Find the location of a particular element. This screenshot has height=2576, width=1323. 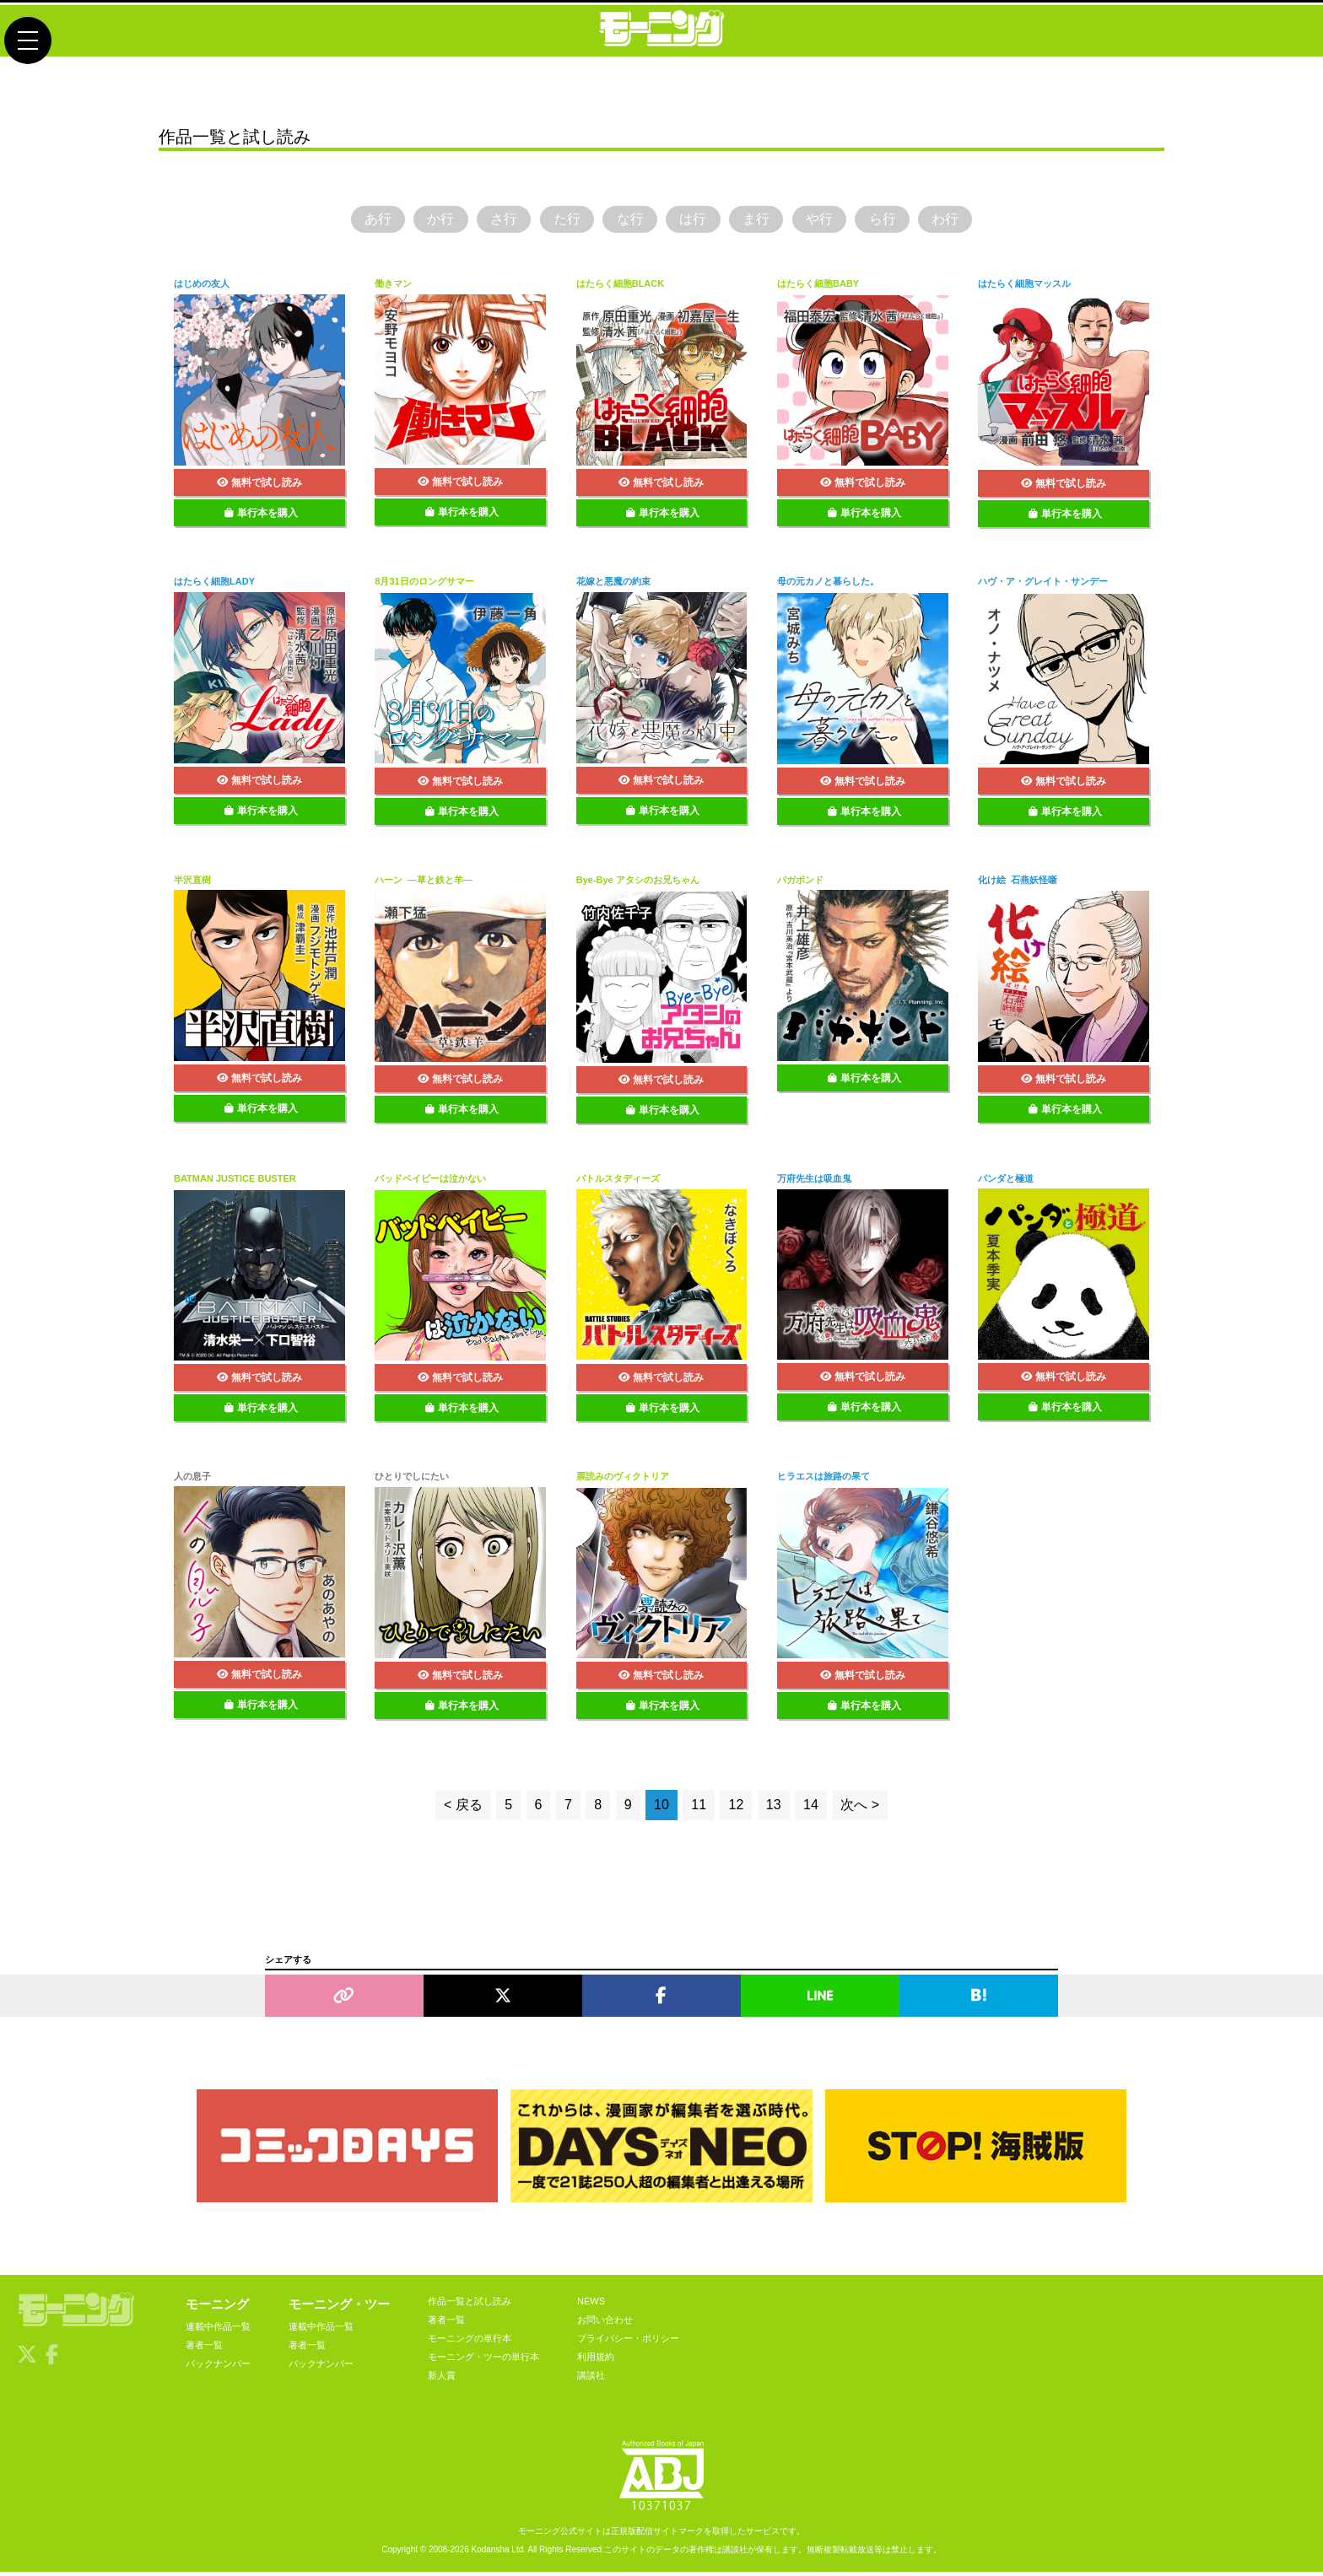

新人賞 is located at coordinates (442, 2379).